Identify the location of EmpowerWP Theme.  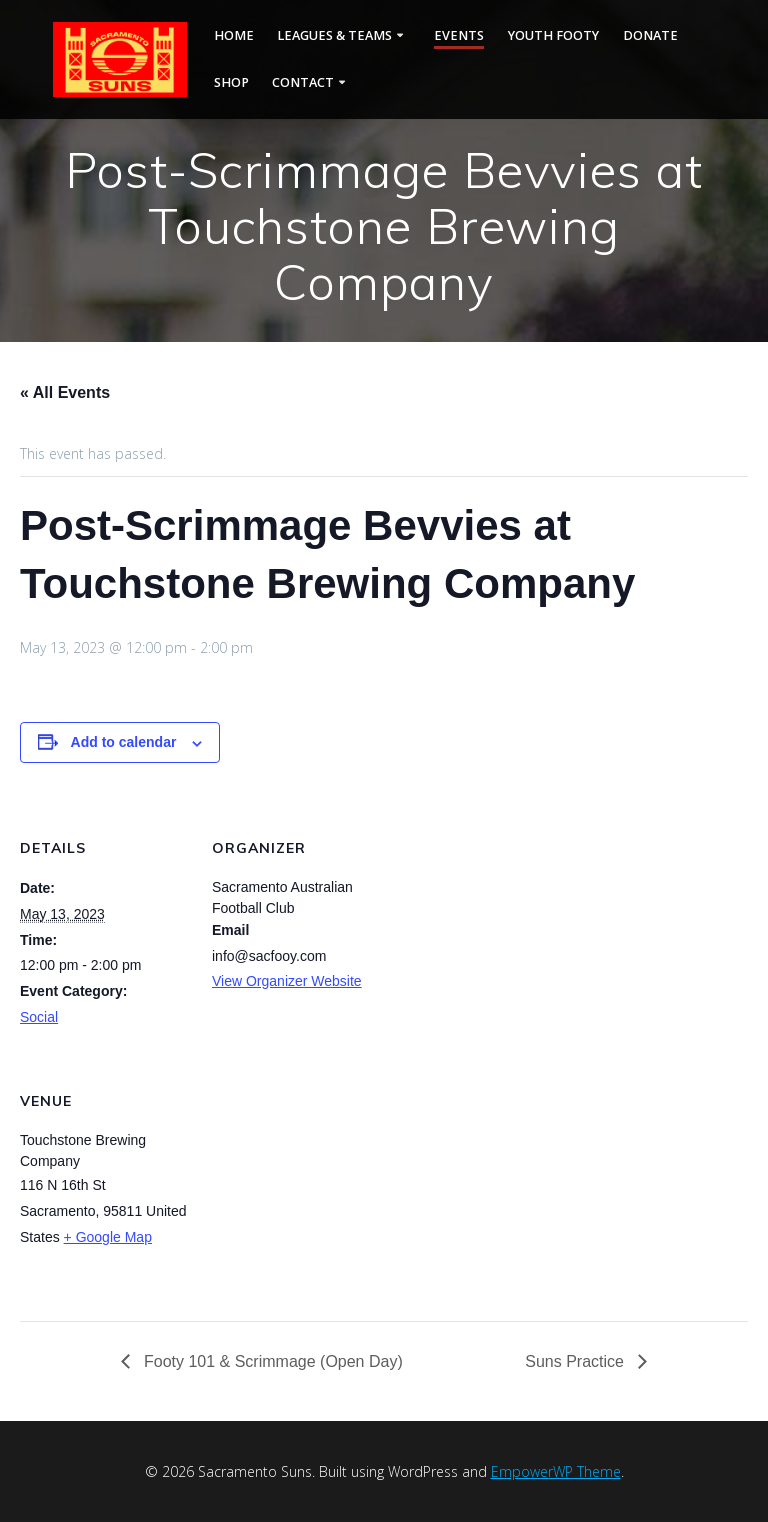
(556, 1471).